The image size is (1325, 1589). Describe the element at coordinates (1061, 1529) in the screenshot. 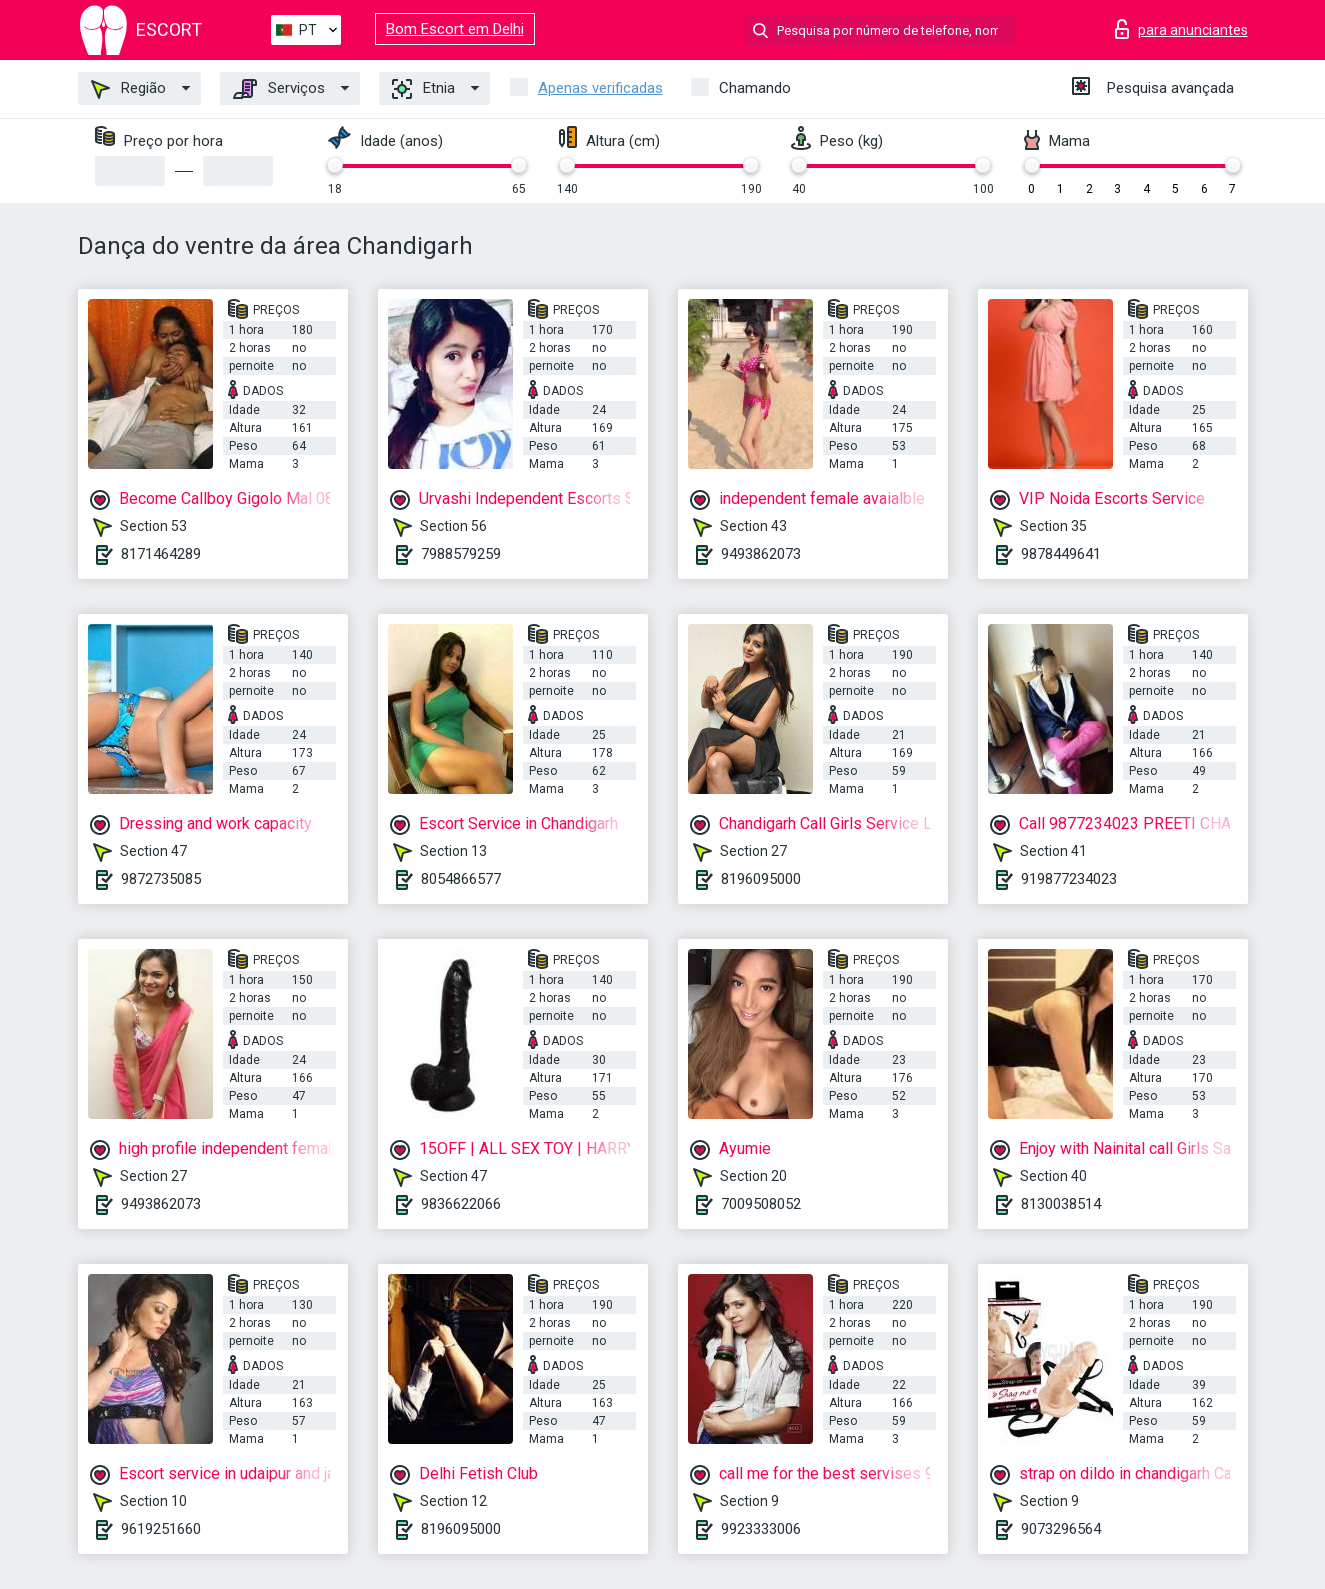

I see `9073296564` at that location.